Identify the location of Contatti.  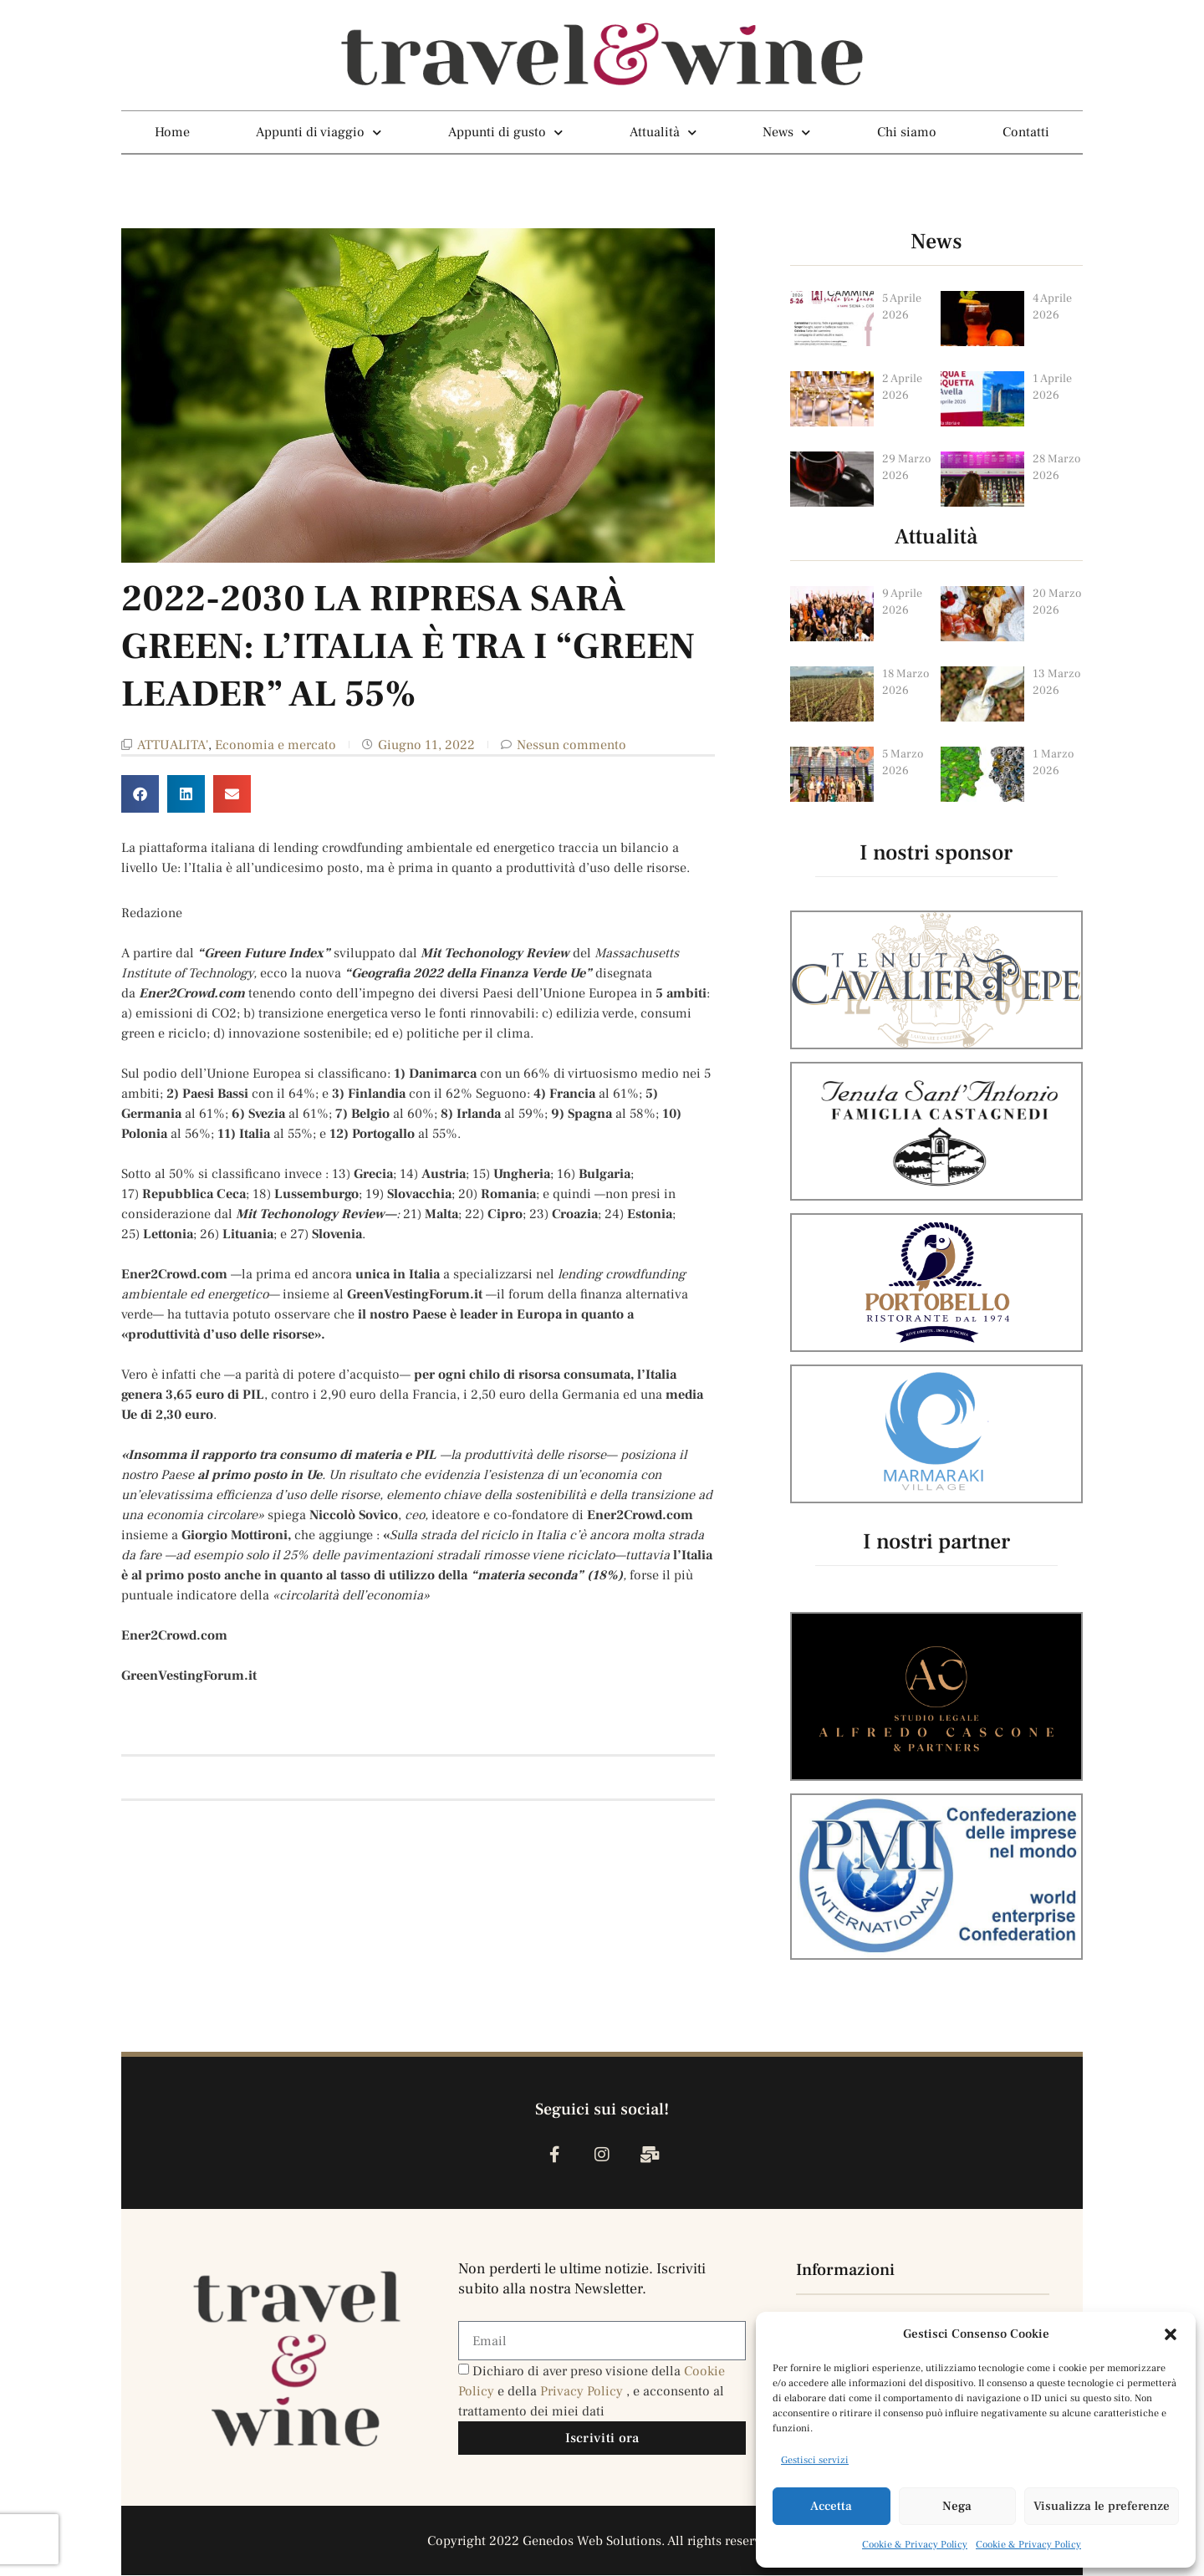
(1025, 132).